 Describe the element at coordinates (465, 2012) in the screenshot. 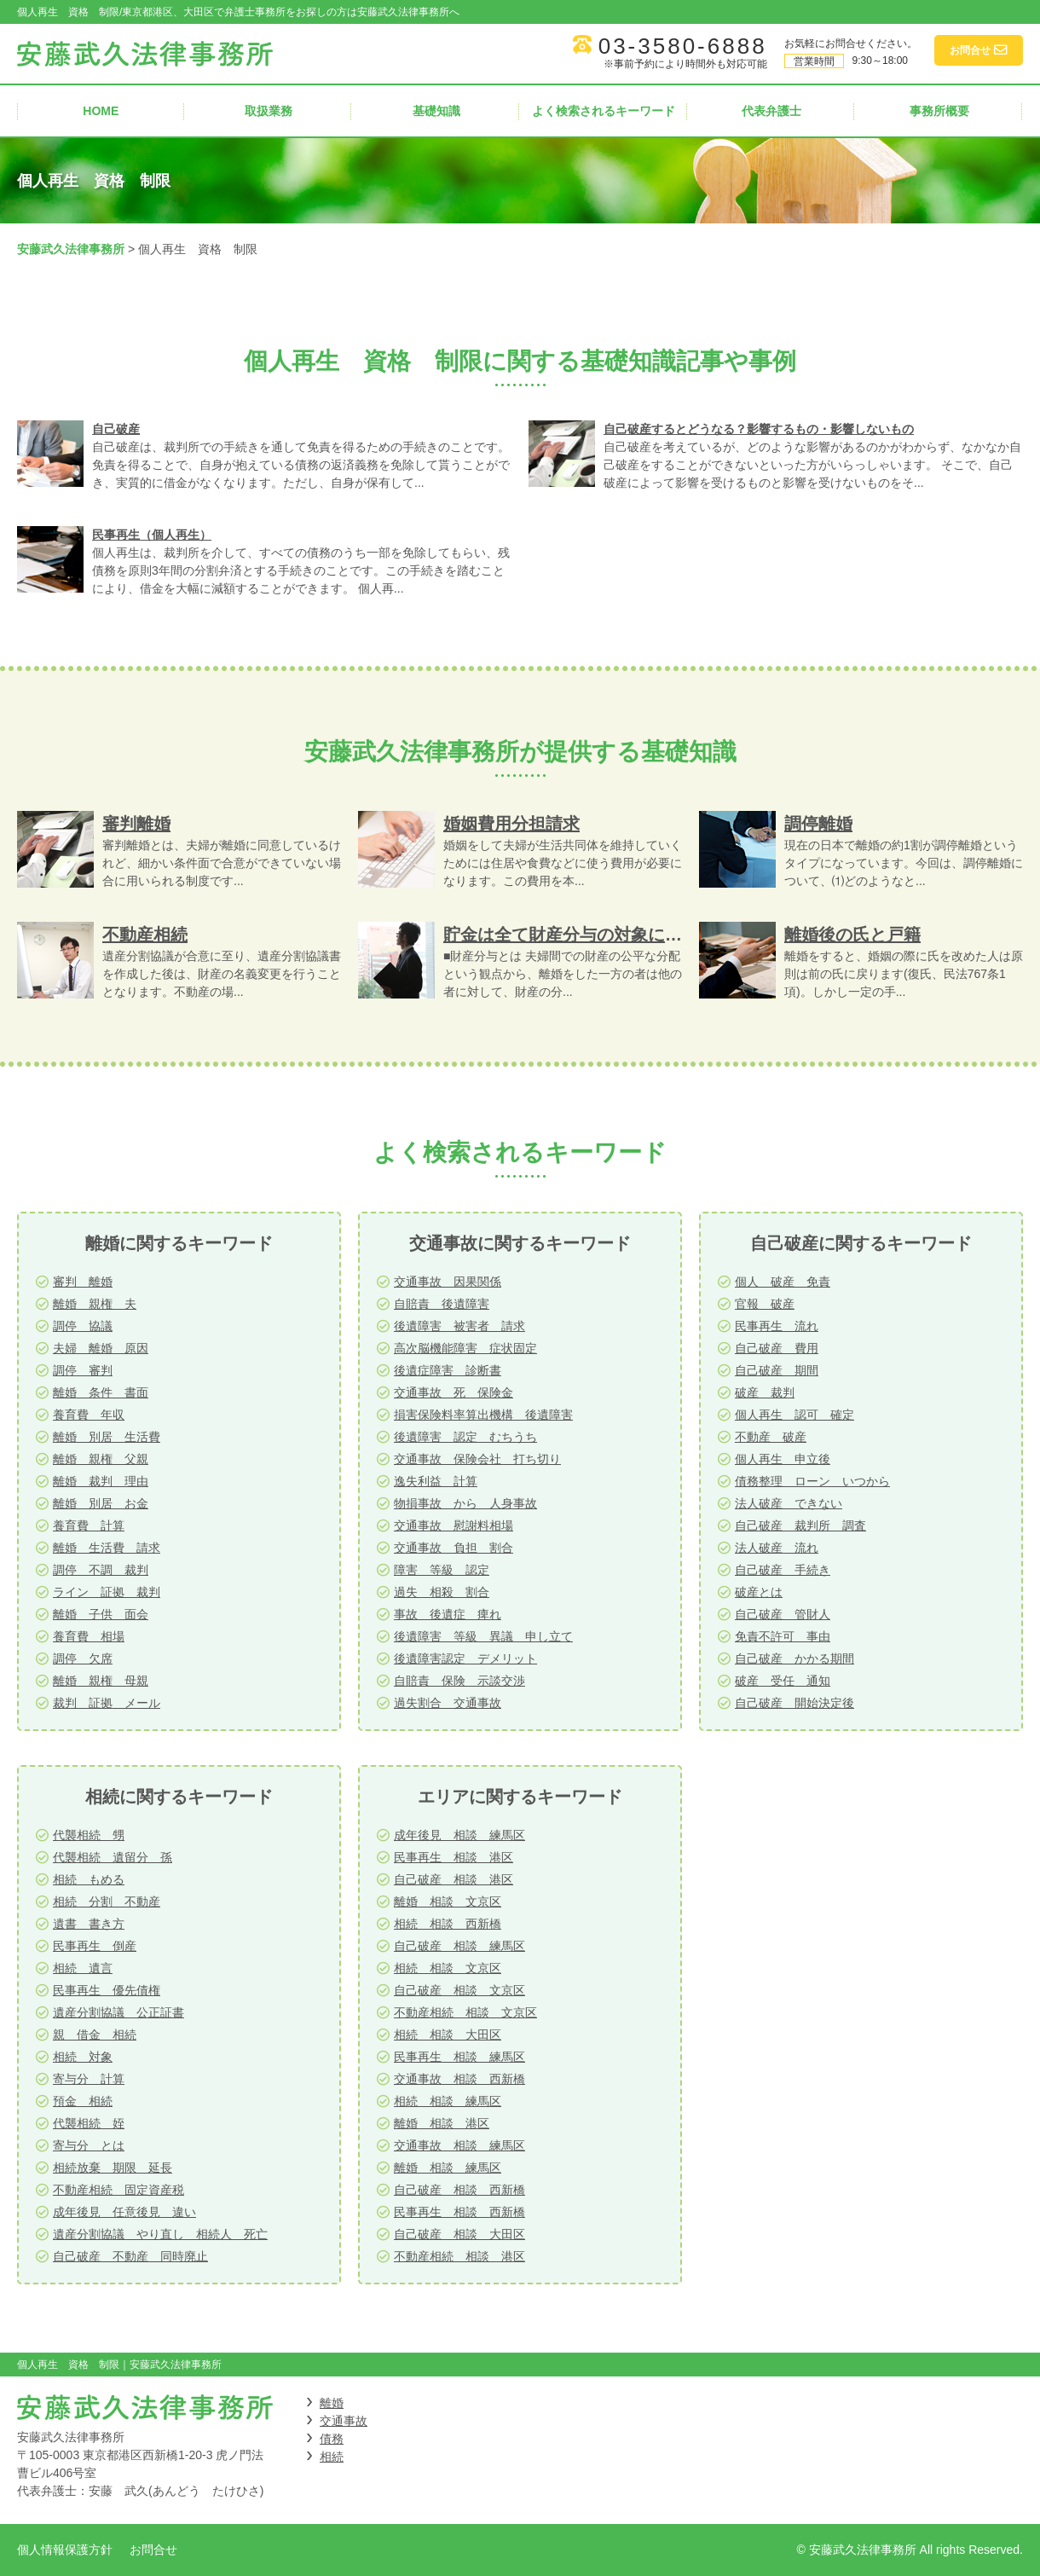

I see `不動産相続 相談 文京区` at that location.